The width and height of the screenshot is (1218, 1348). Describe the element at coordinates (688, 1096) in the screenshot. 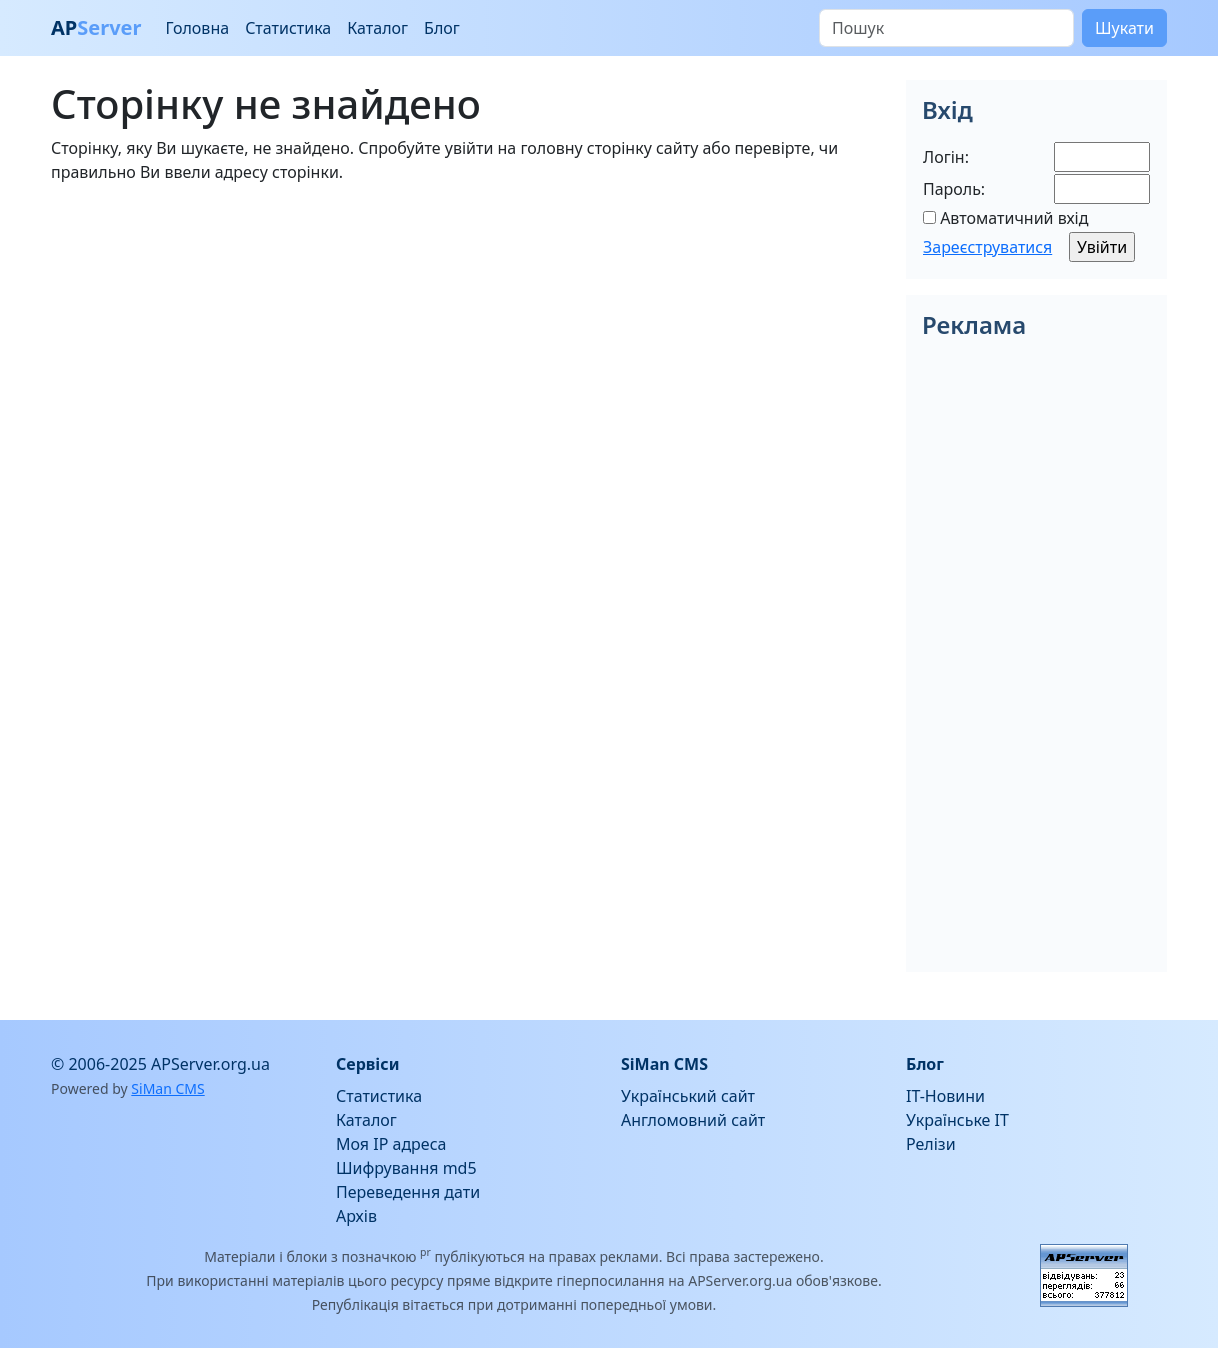

I see `Український сайт` at that location.